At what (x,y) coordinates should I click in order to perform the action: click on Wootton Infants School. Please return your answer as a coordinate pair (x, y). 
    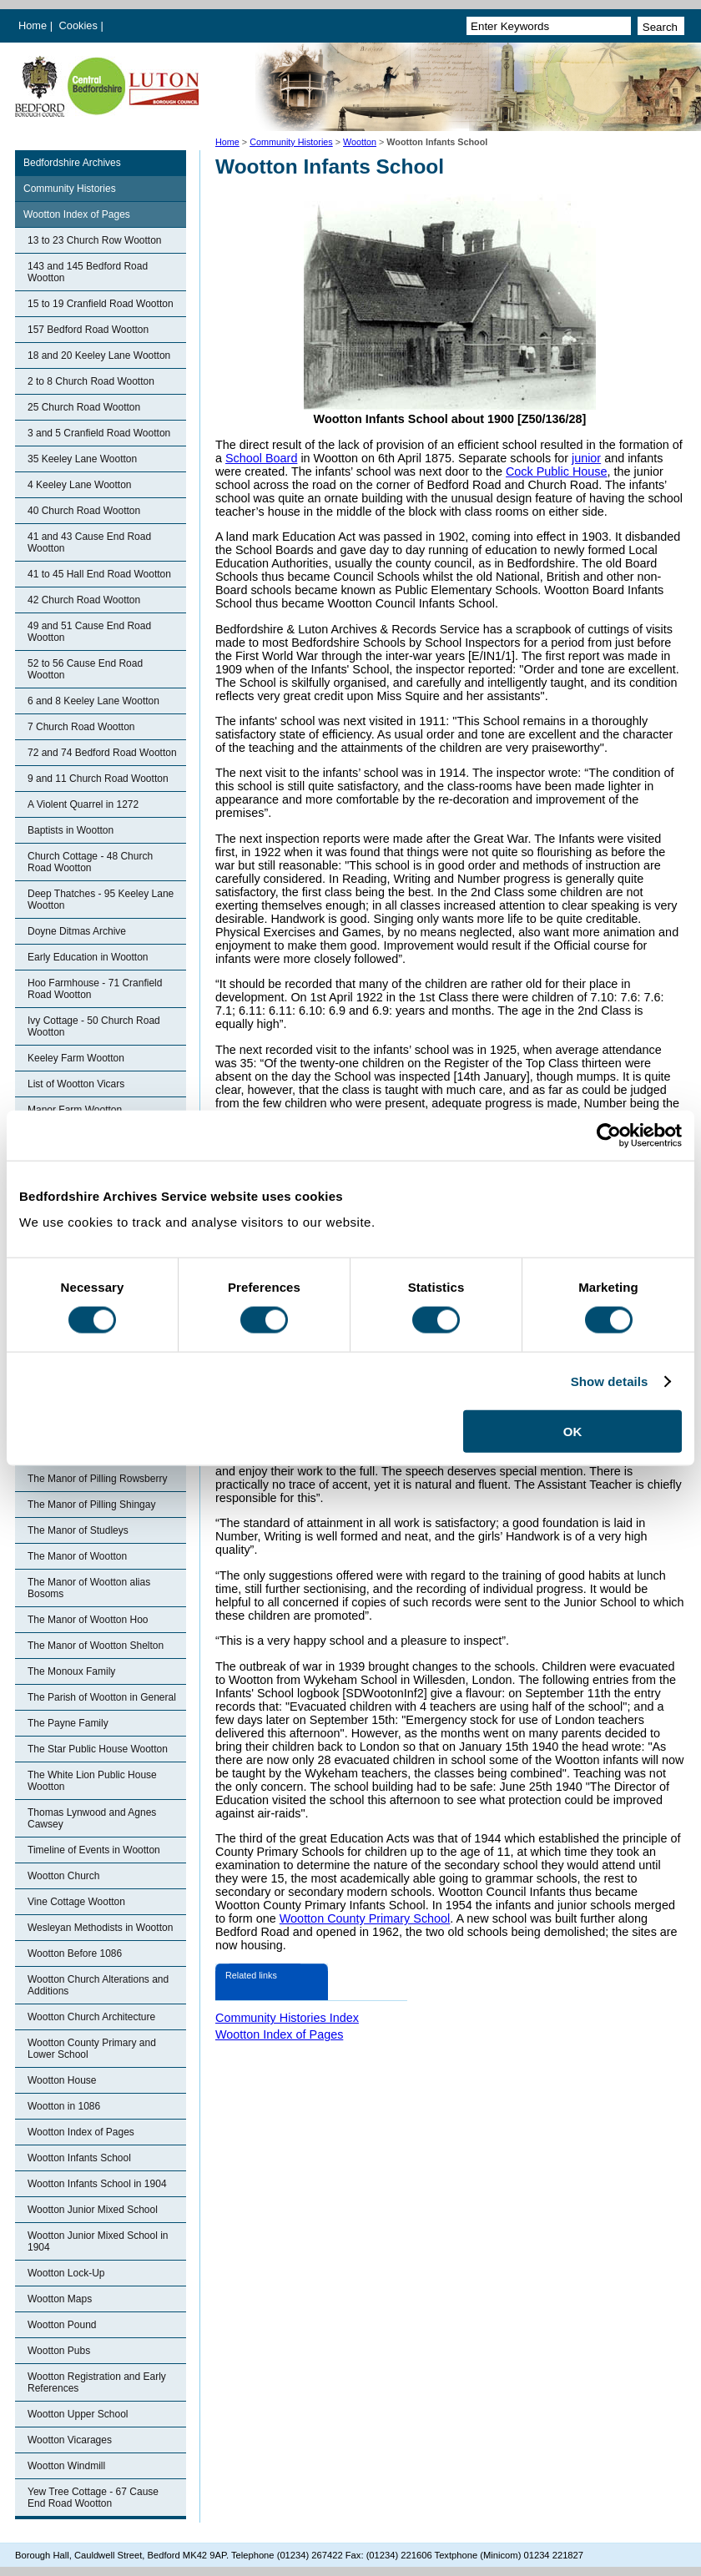
    Looking at the image, I should click on (79, 2158).